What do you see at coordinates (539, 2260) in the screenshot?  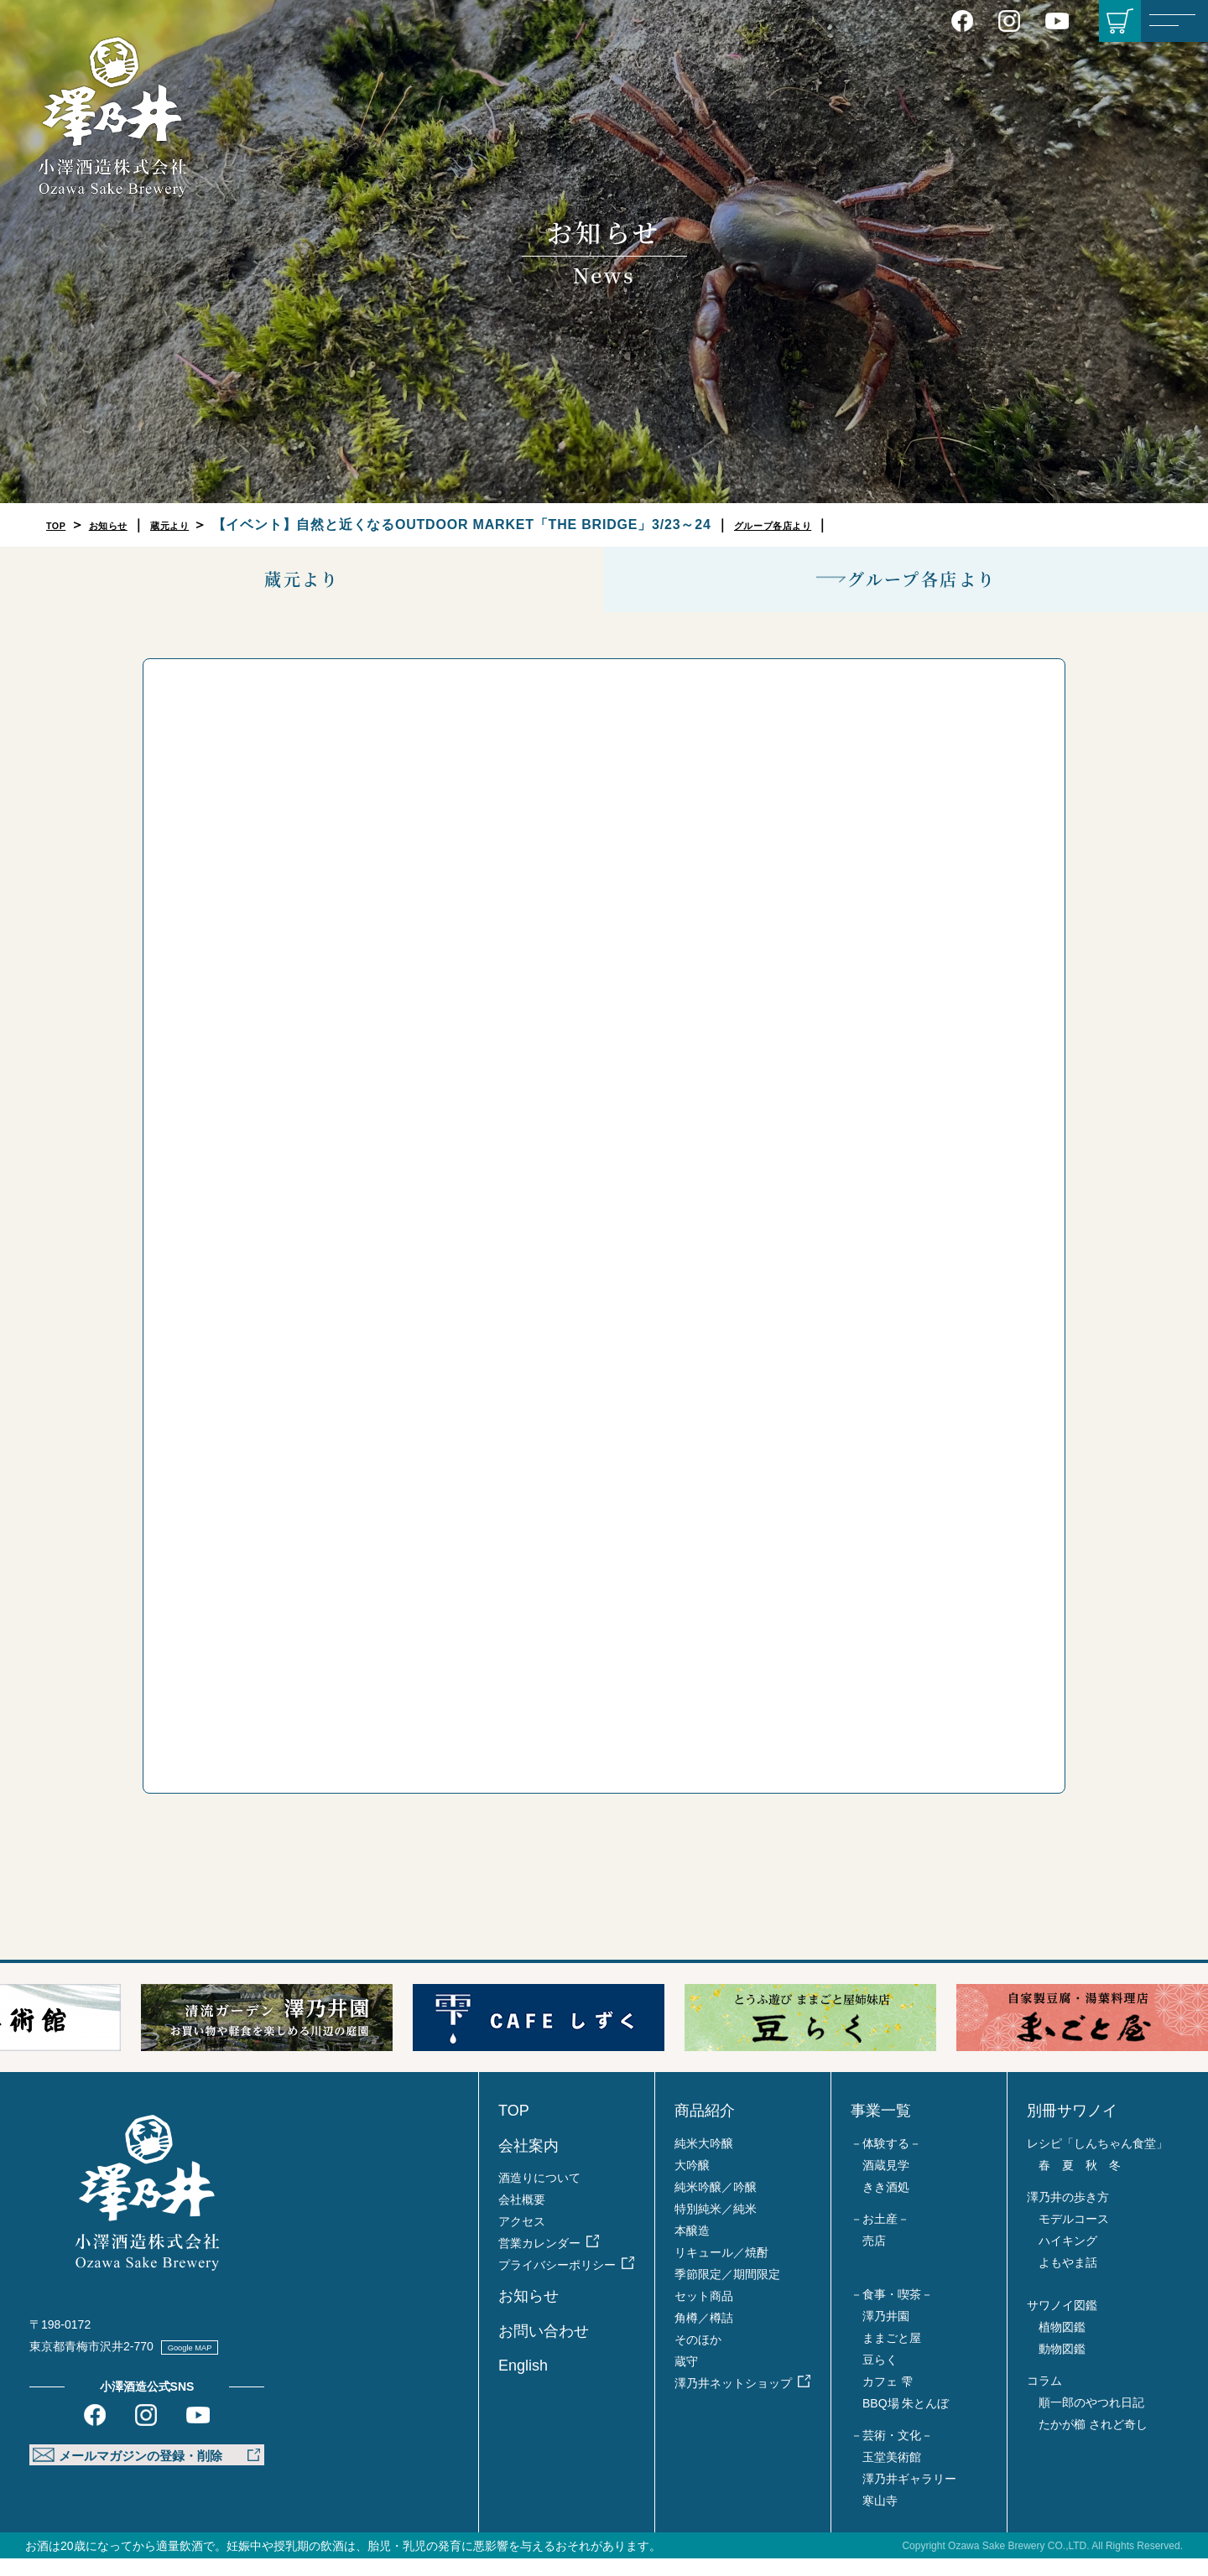 I see `営業カレンダー` at bounding box center [539, 2260].